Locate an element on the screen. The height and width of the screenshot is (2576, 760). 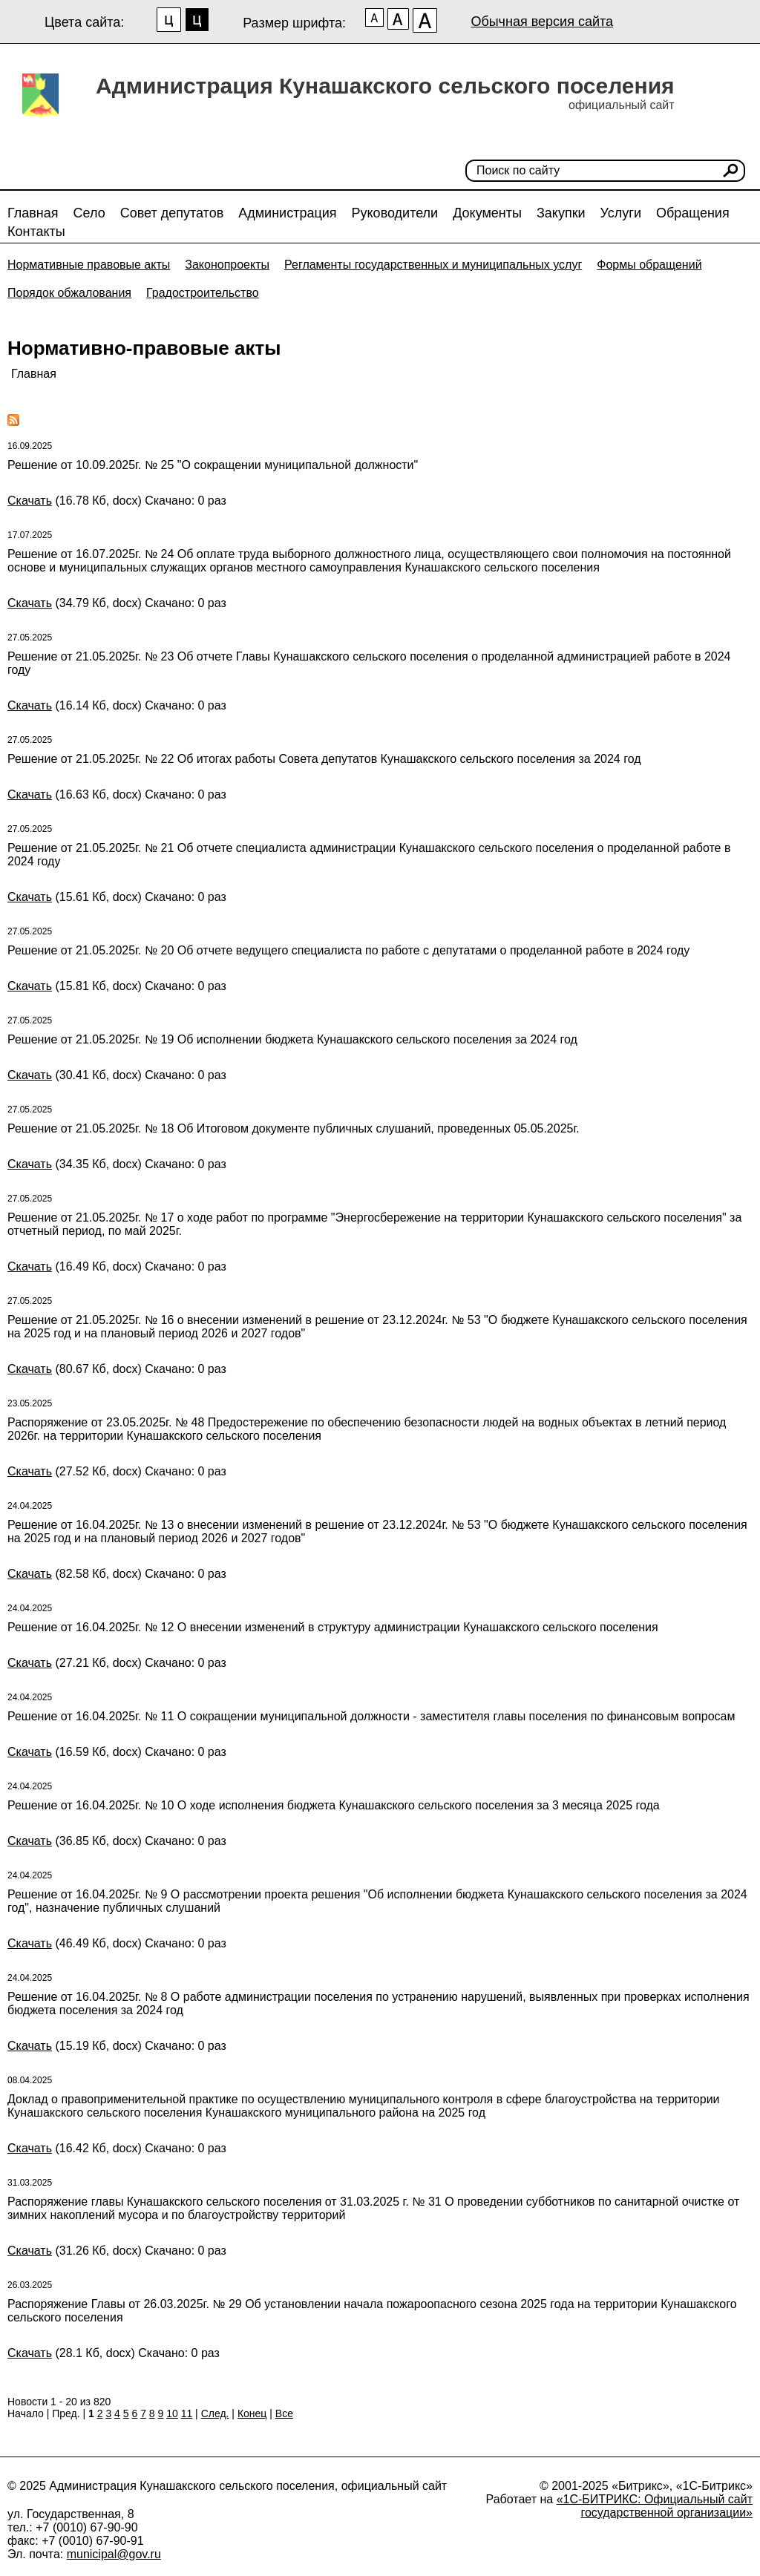
Руководители is located at coordinates (395, 213).